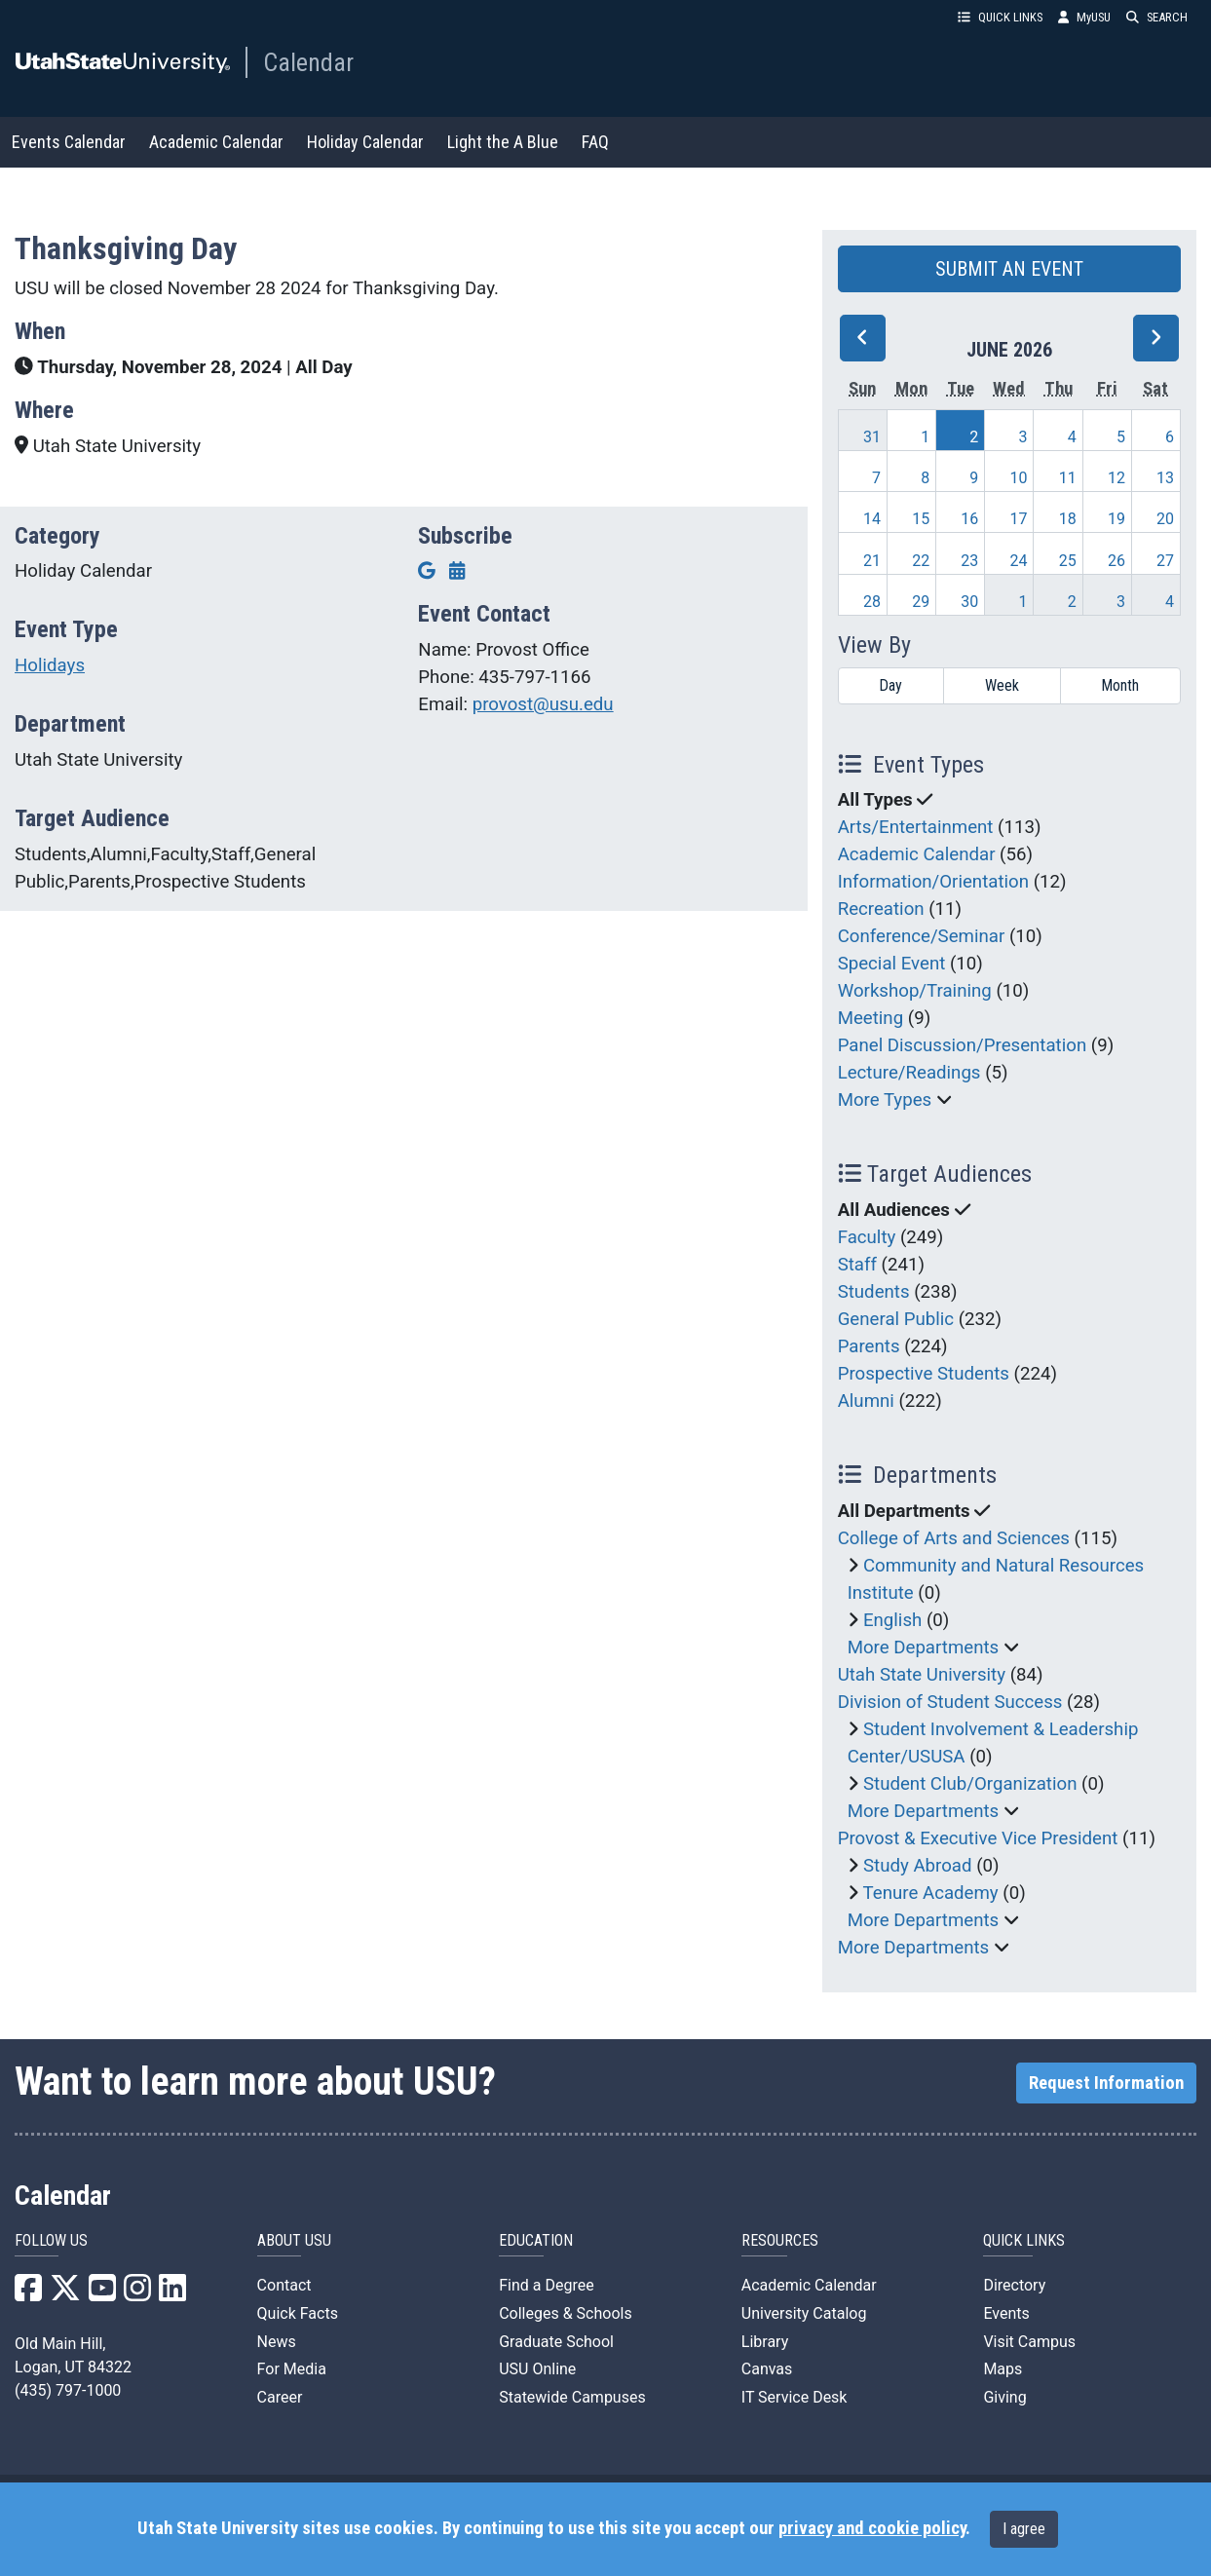 Image resolution: width=1211 pixels, height=2576 pixels. I want to click on Holidays, so click(50, 665).